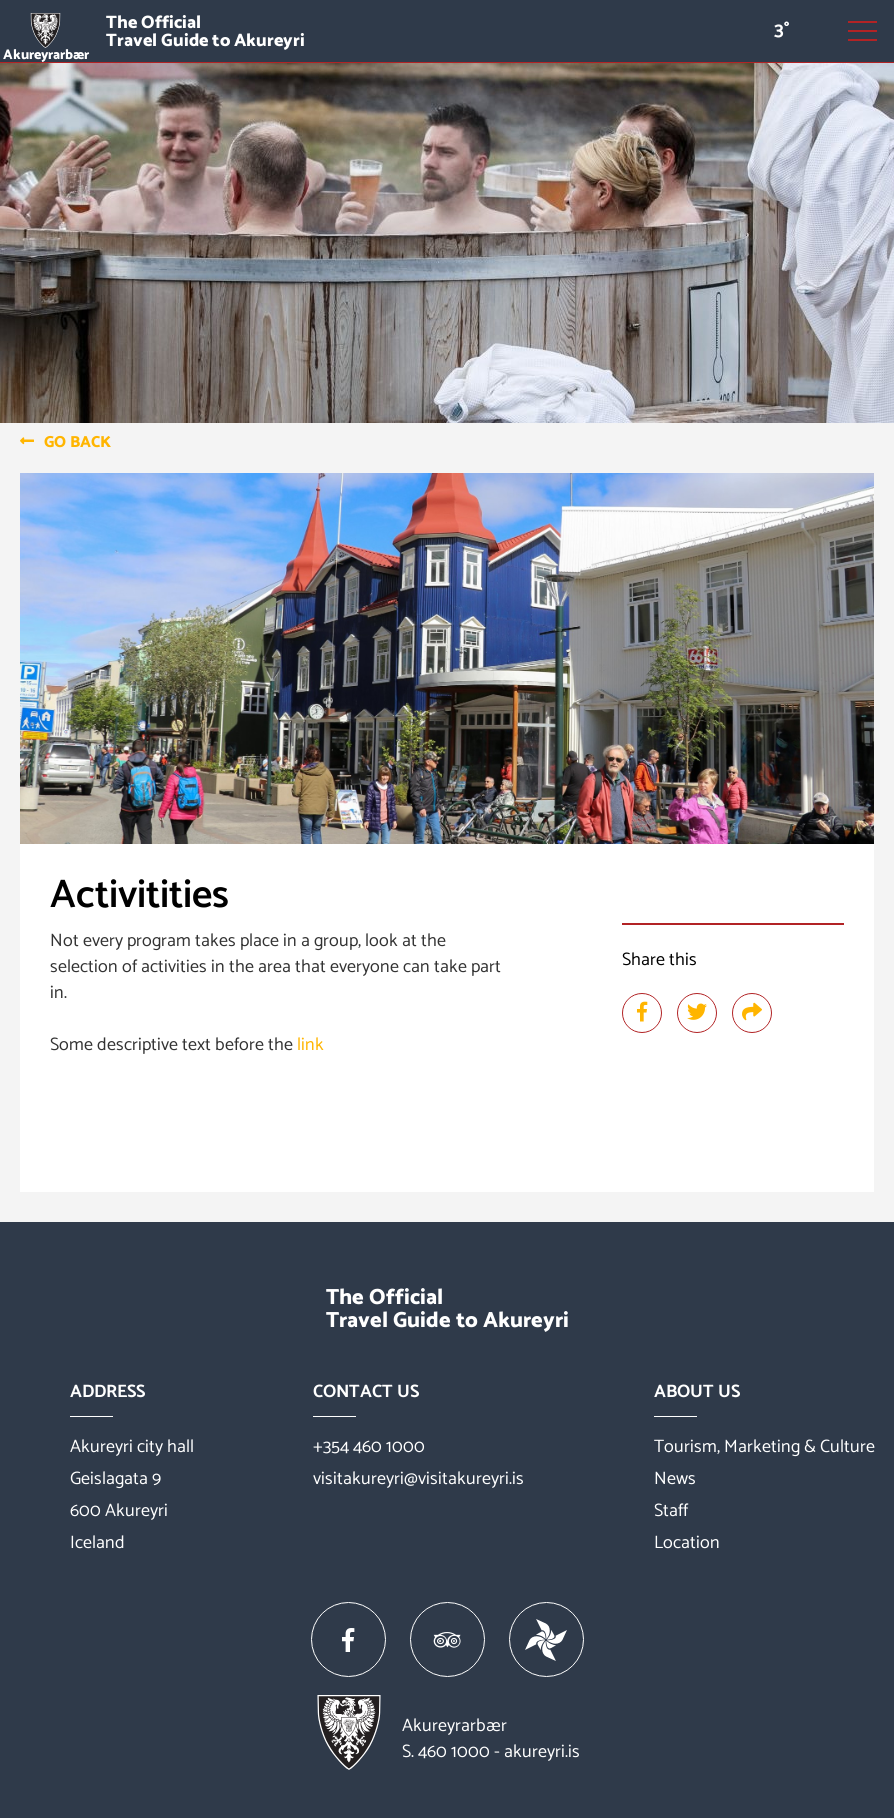 The image size is (894, 1818). I want to click on [Tripadvisor], so click(447, 1639).